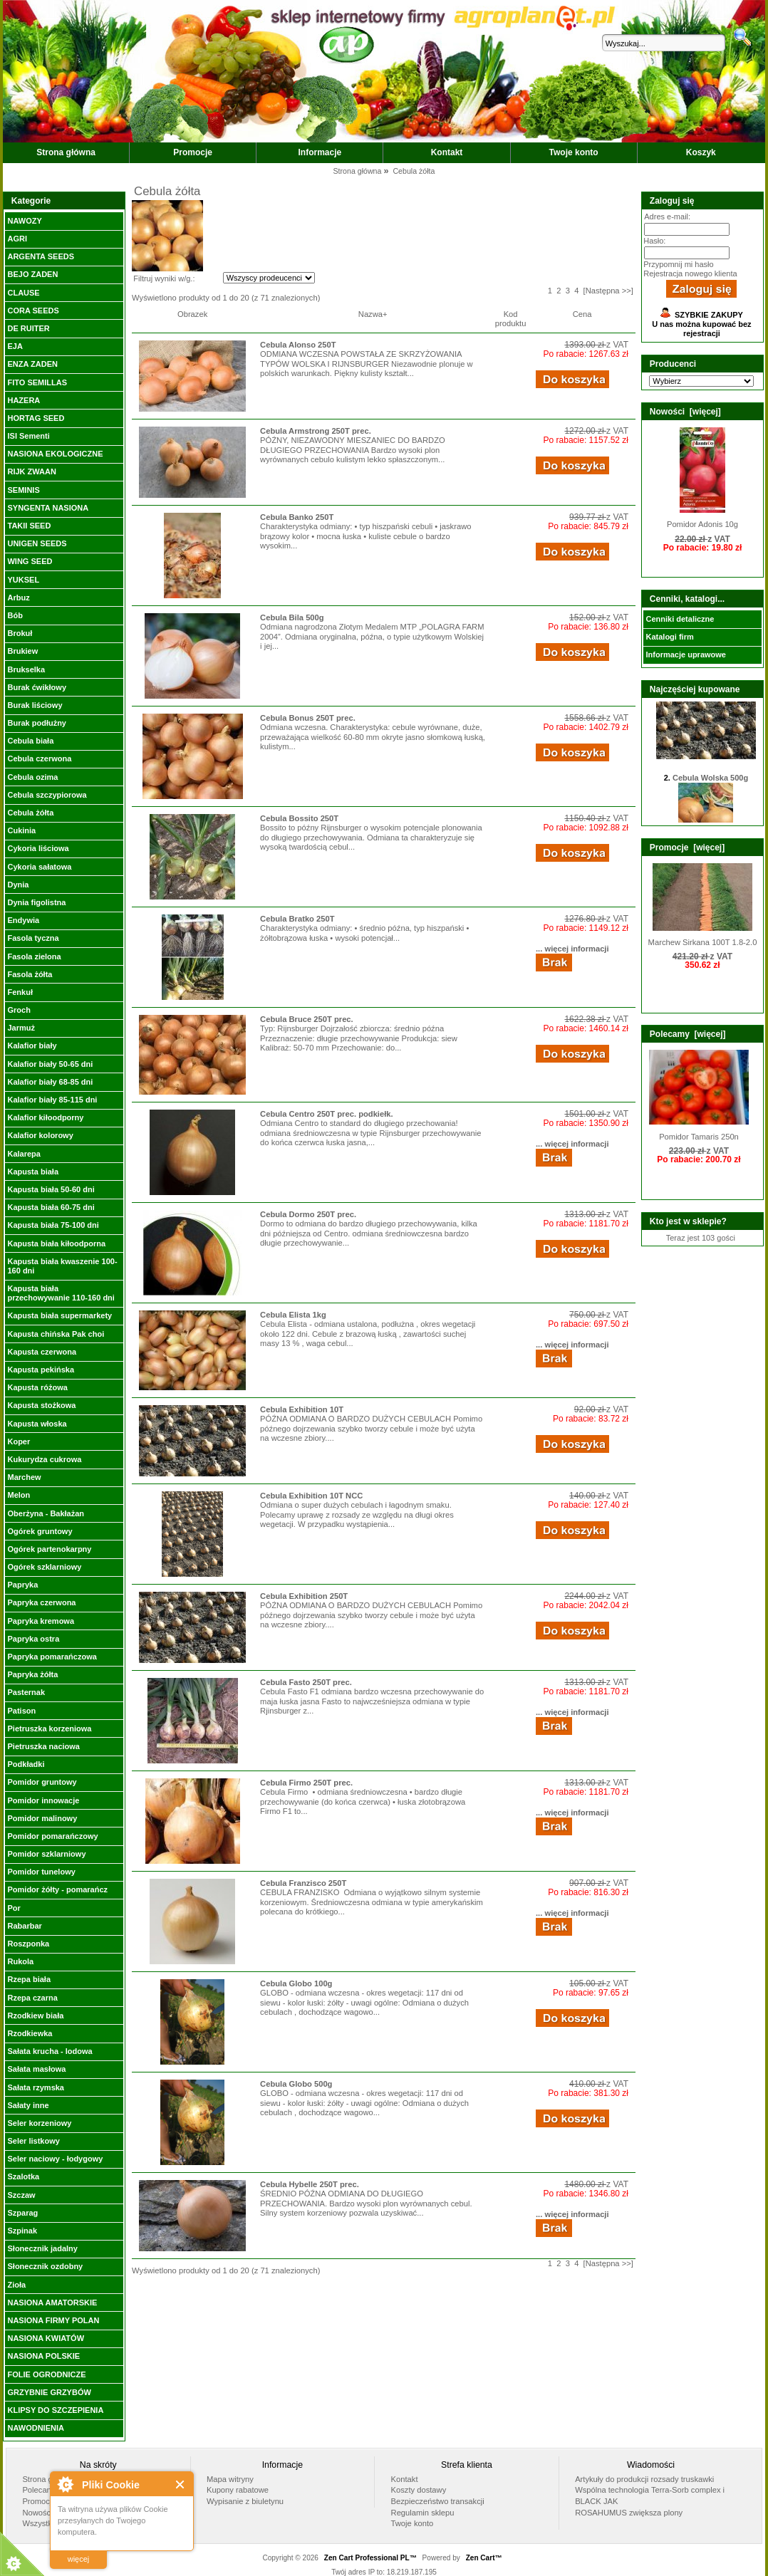 This screenshot has width=768, height=2576. Describe the element at coordinates (27, 2105) in the screenshot. I see `Sałaty inne` at that location.